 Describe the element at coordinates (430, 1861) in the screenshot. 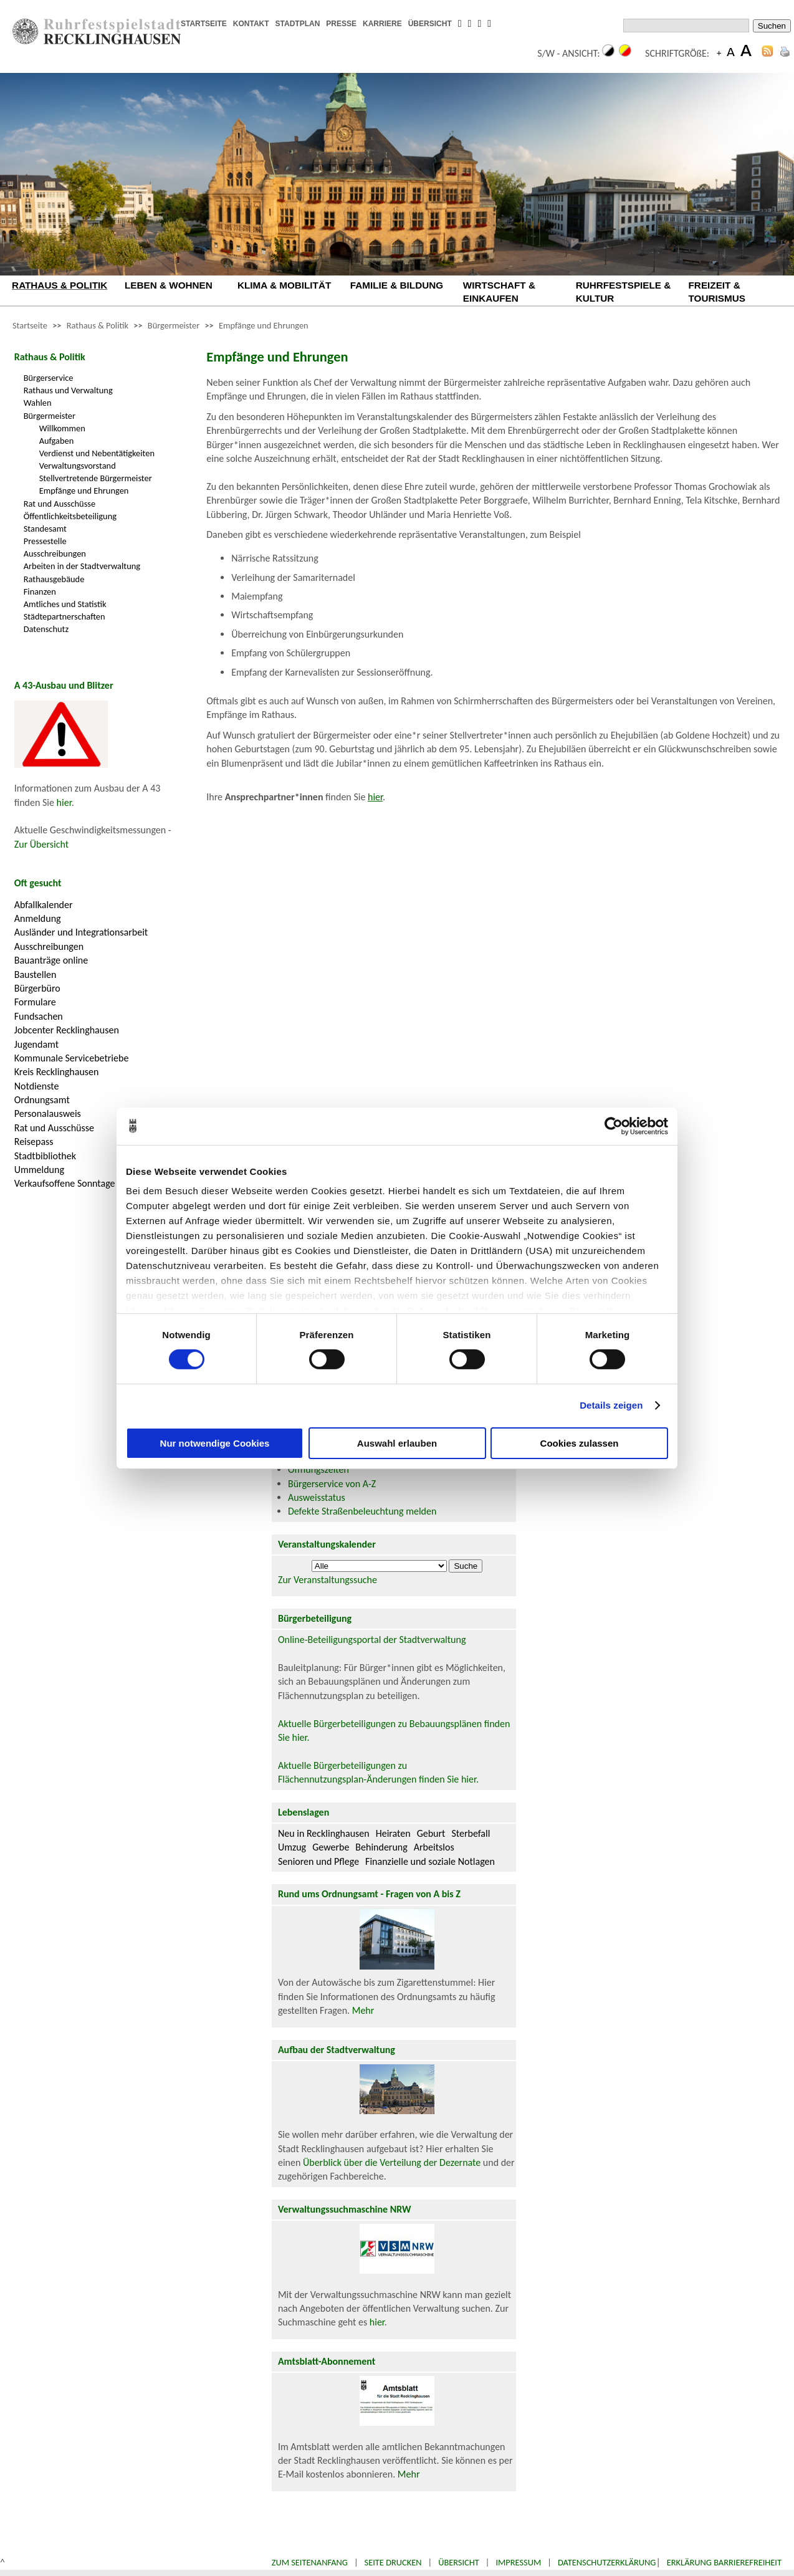

I see `Finanzielle und soziale Notlagen` at that location.